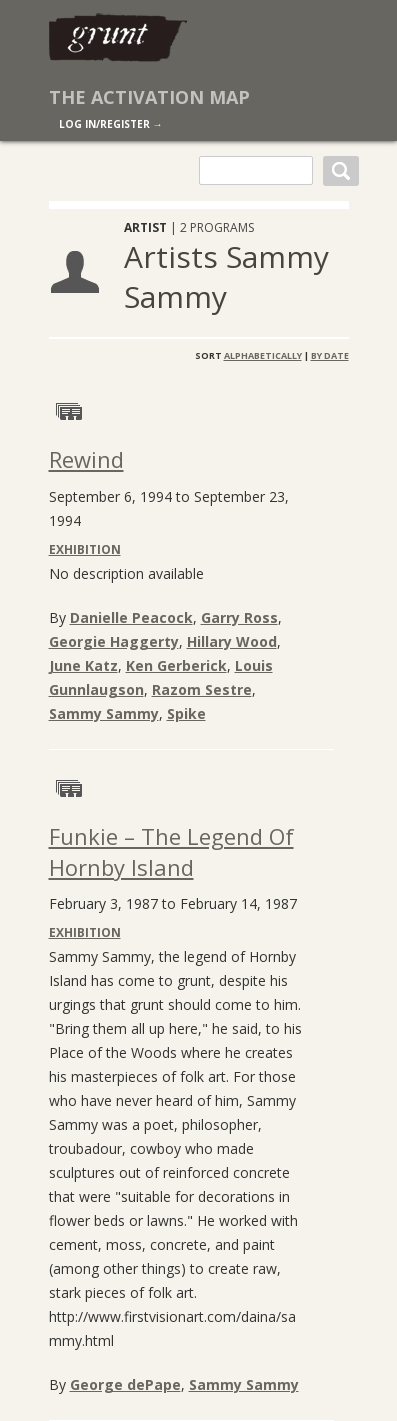 The image size is (397, 1421). What do you see at coordinates (111, 124) in the screenshot?
I see `log in/register →` at bounding box center [111, 124].